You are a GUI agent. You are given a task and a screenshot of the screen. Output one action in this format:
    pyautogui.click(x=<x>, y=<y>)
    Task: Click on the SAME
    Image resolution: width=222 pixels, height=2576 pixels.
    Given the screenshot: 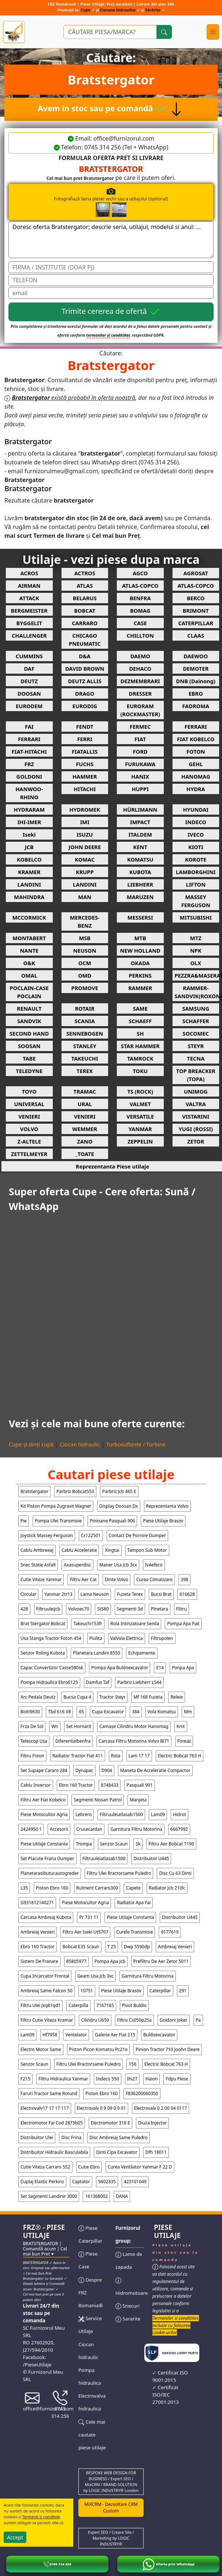 What is the action you would take?
    pyautogui.click(x=140, y=1008)
    